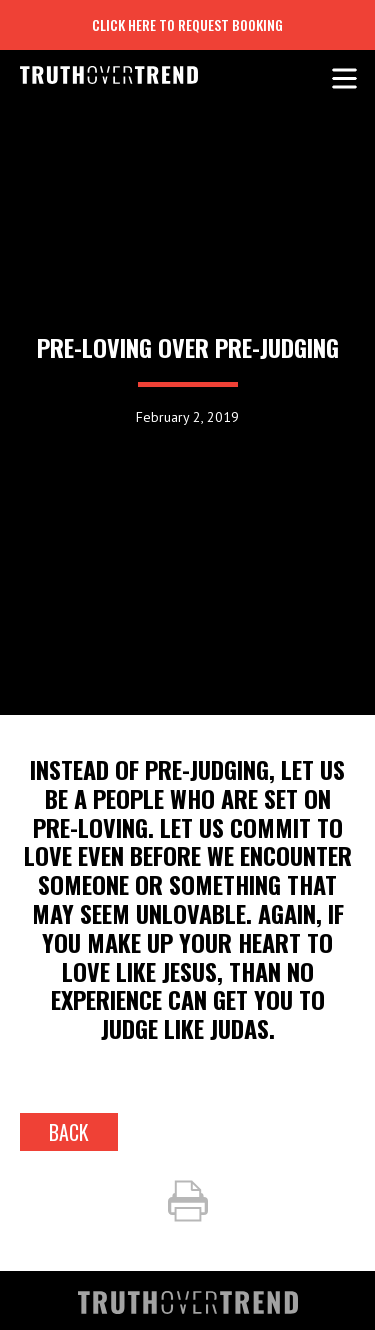 Image resolution: width=375 pixels, height=1330 pixels. I want to click on back, so click(69, 1132).